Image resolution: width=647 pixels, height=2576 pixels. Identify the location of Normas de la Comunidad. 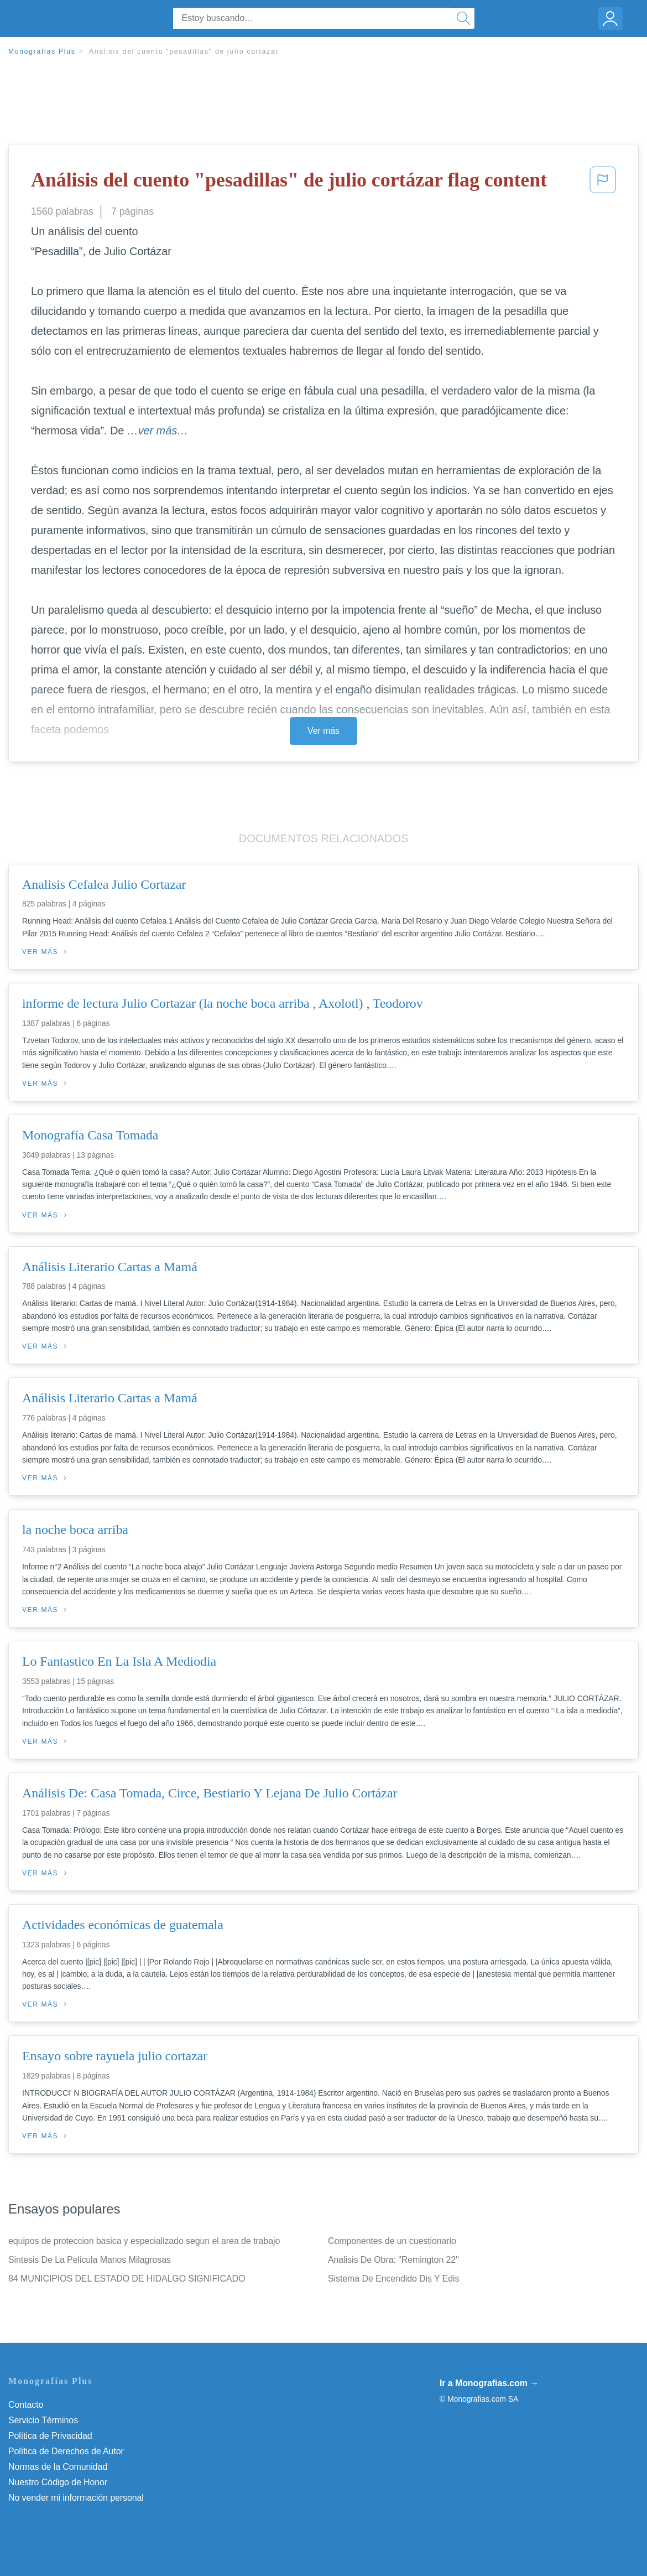
(57, 2466).